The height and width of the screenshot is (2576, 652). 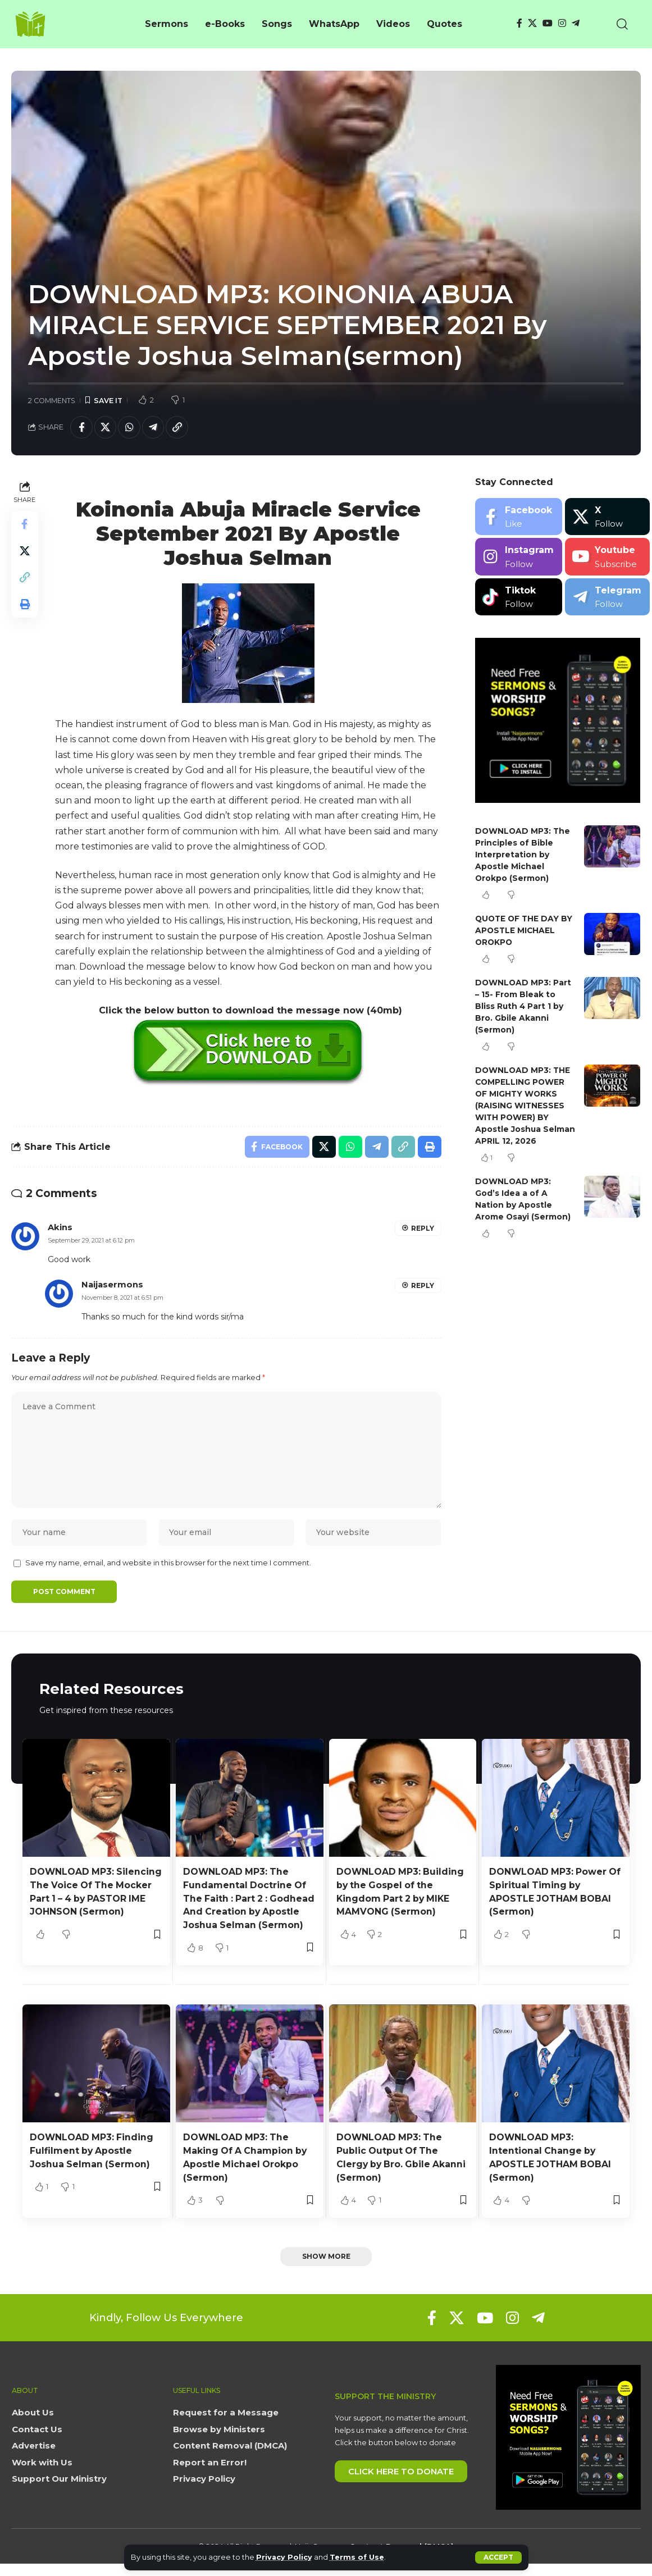 What do you see at coordinates (129, 427) in the screenshot?
I see `[Share on Whatsapp]` at bounding box center [129, 427].